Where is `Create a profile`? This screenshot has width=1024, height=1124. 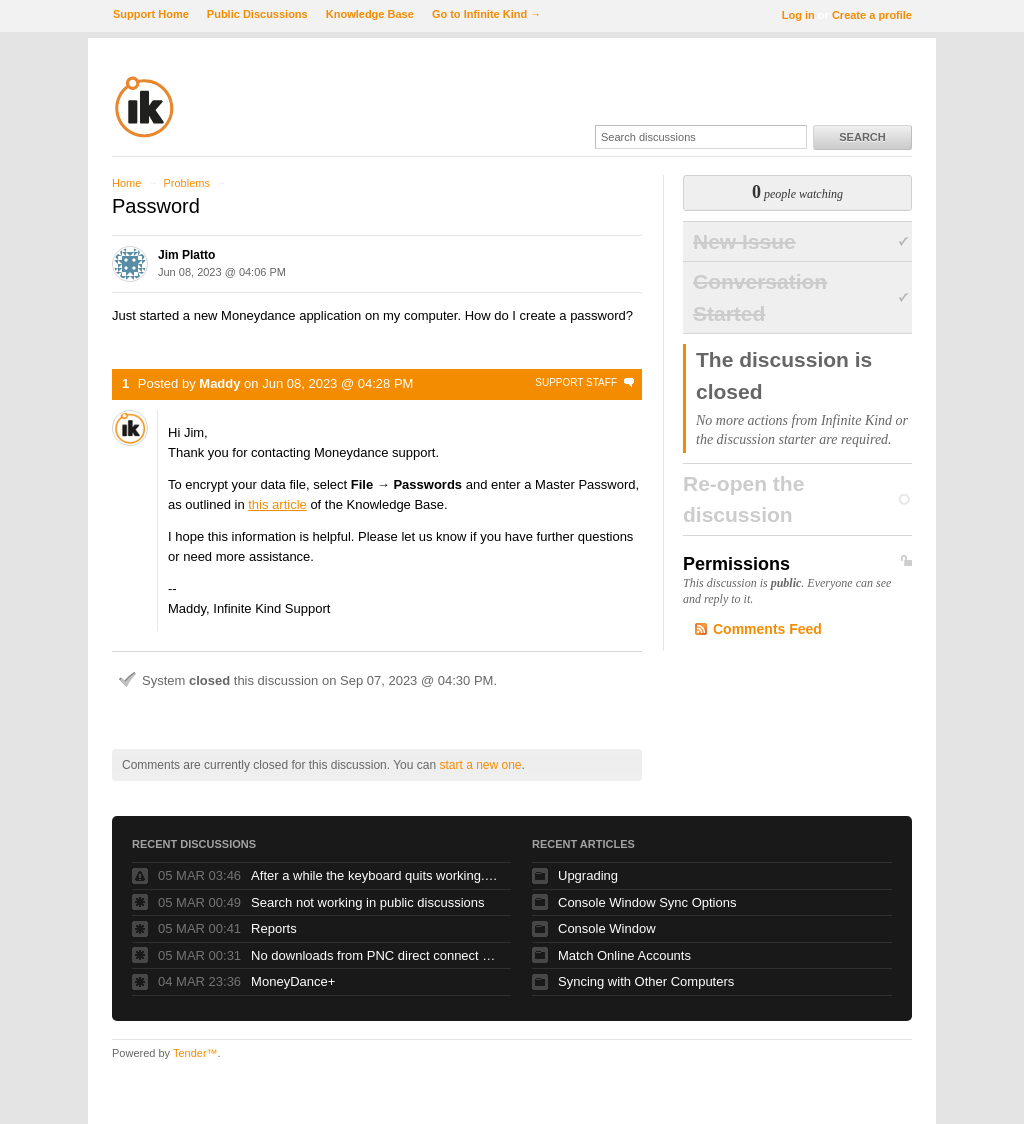
Create a profile is located at coordinates (872, 15).